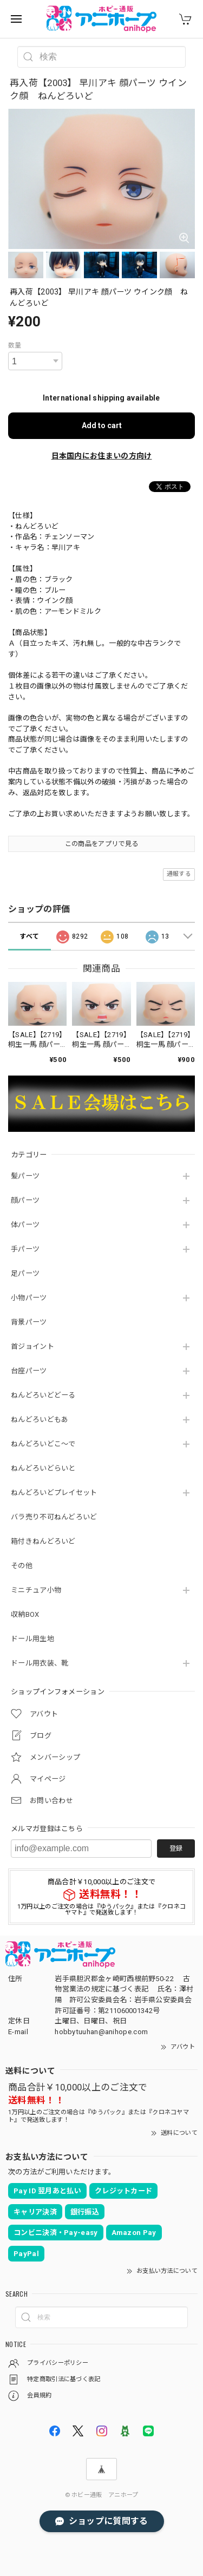  I want to click on ねんどろいどもあ, so click(39, 1419).